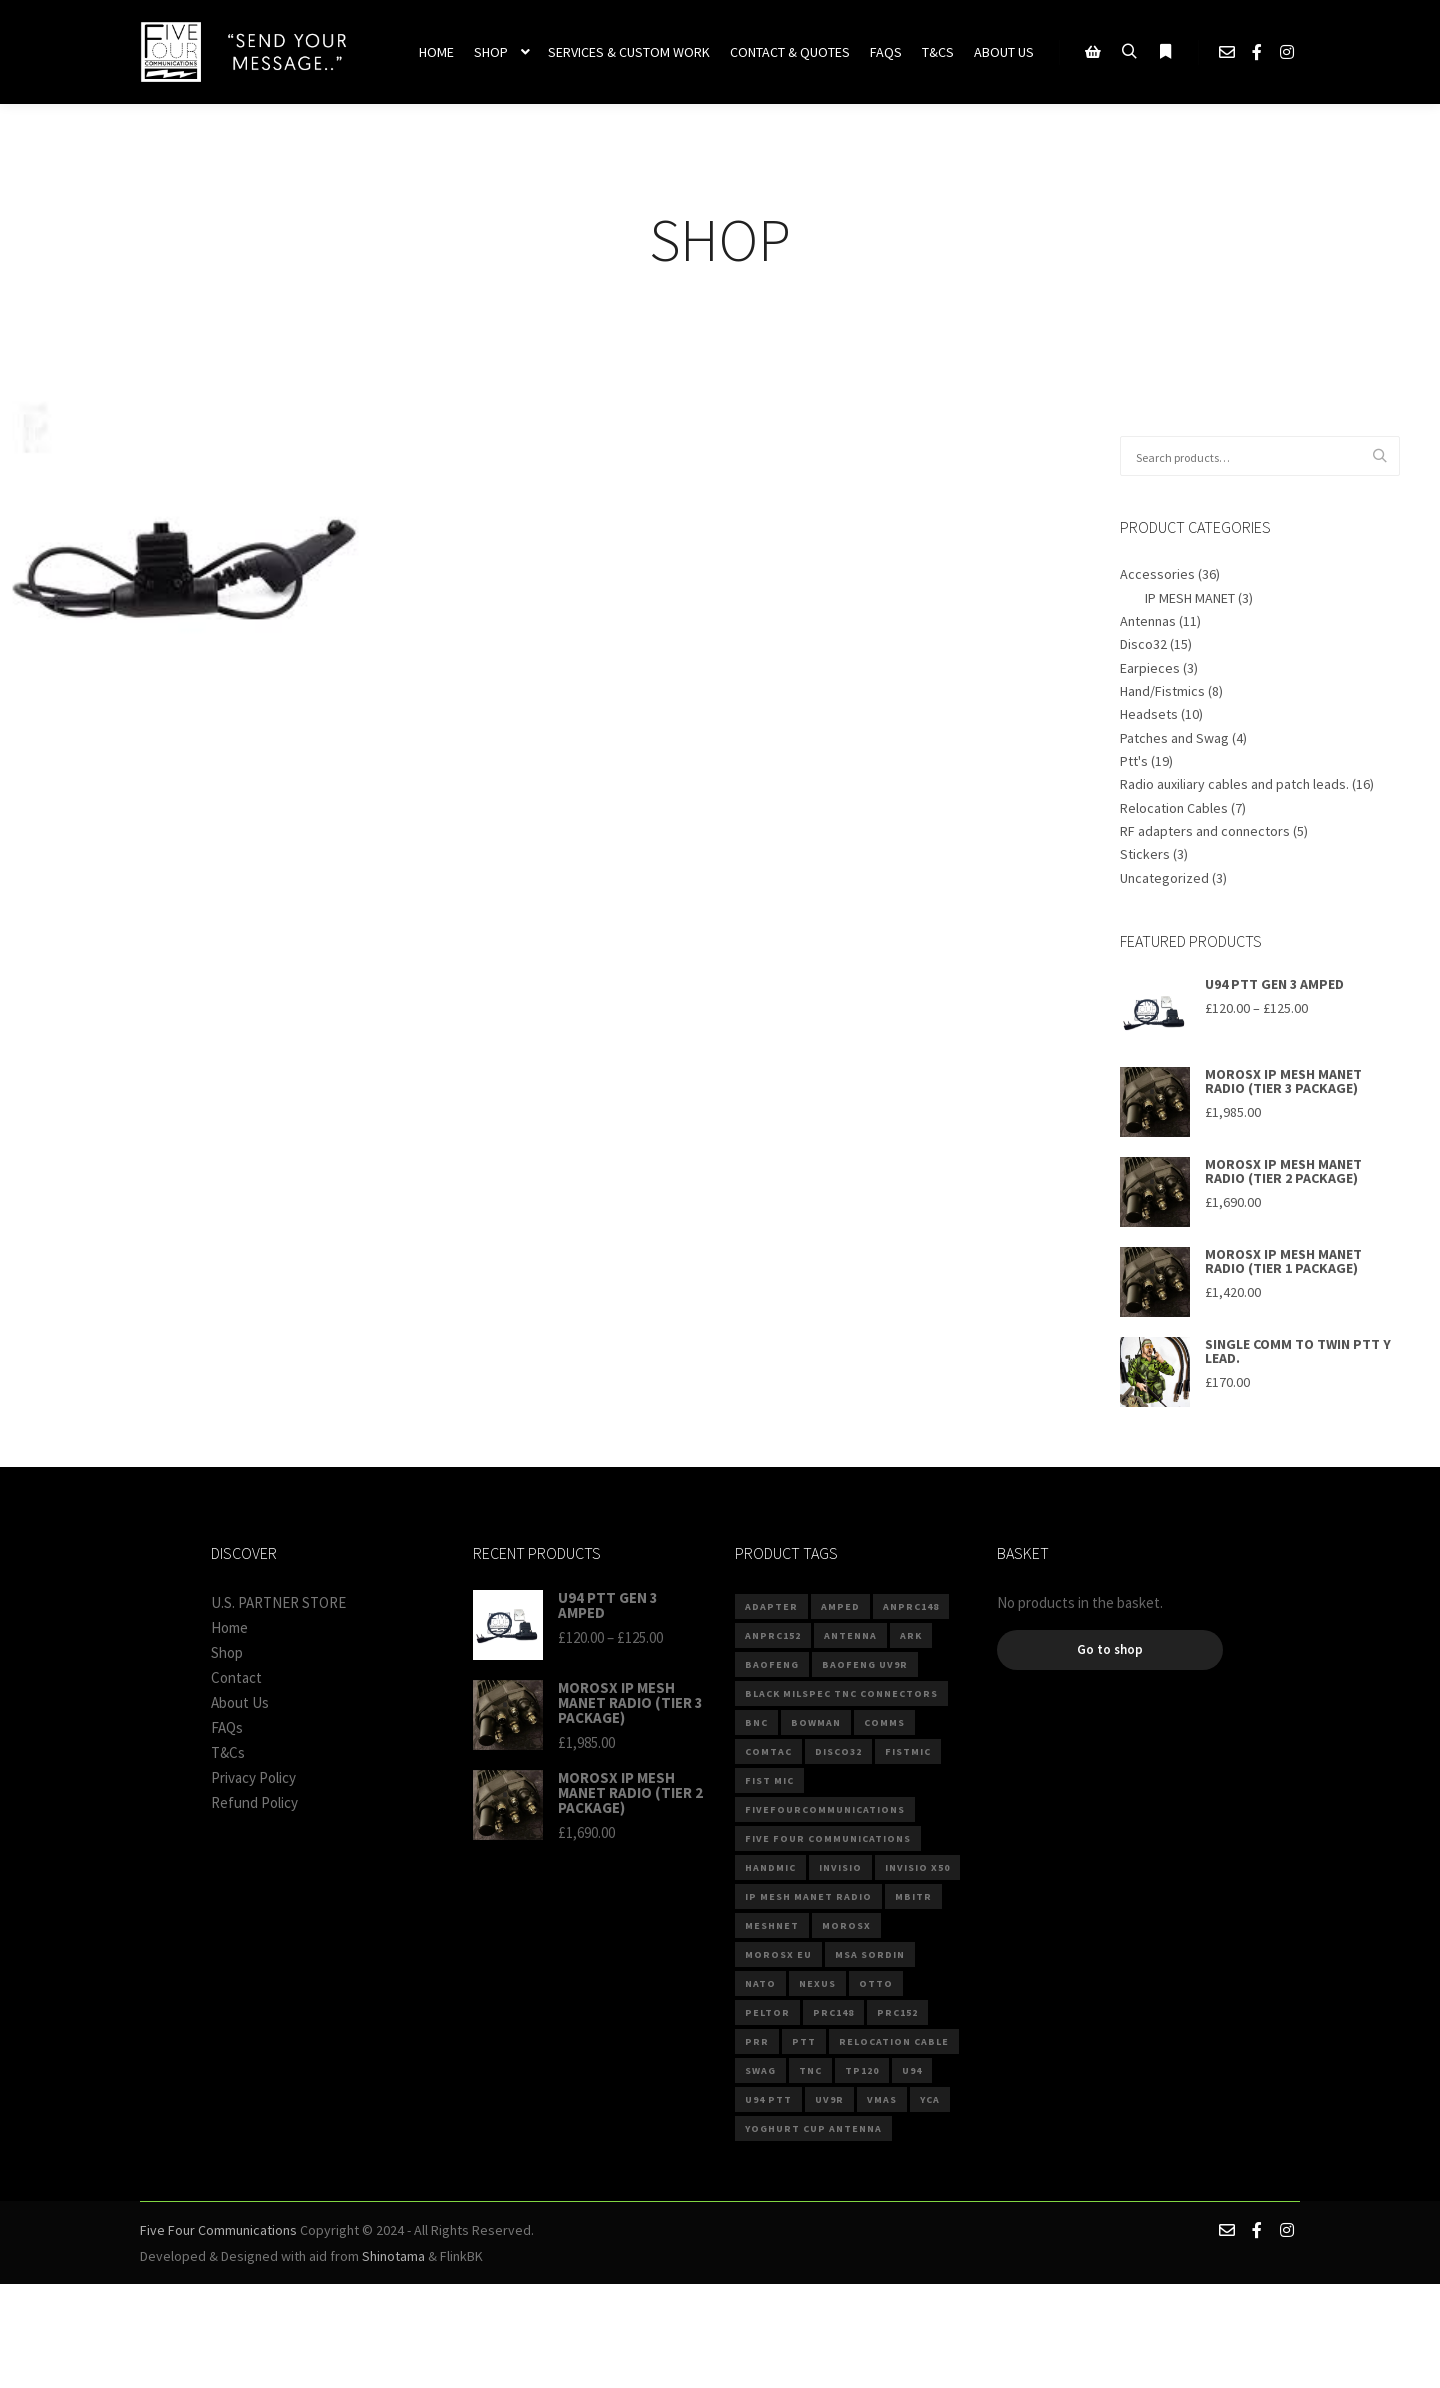 This screenshot has width=1440, height=2388. I want to click on prc148 [prc148 (3 products)], so click(833, 2012).